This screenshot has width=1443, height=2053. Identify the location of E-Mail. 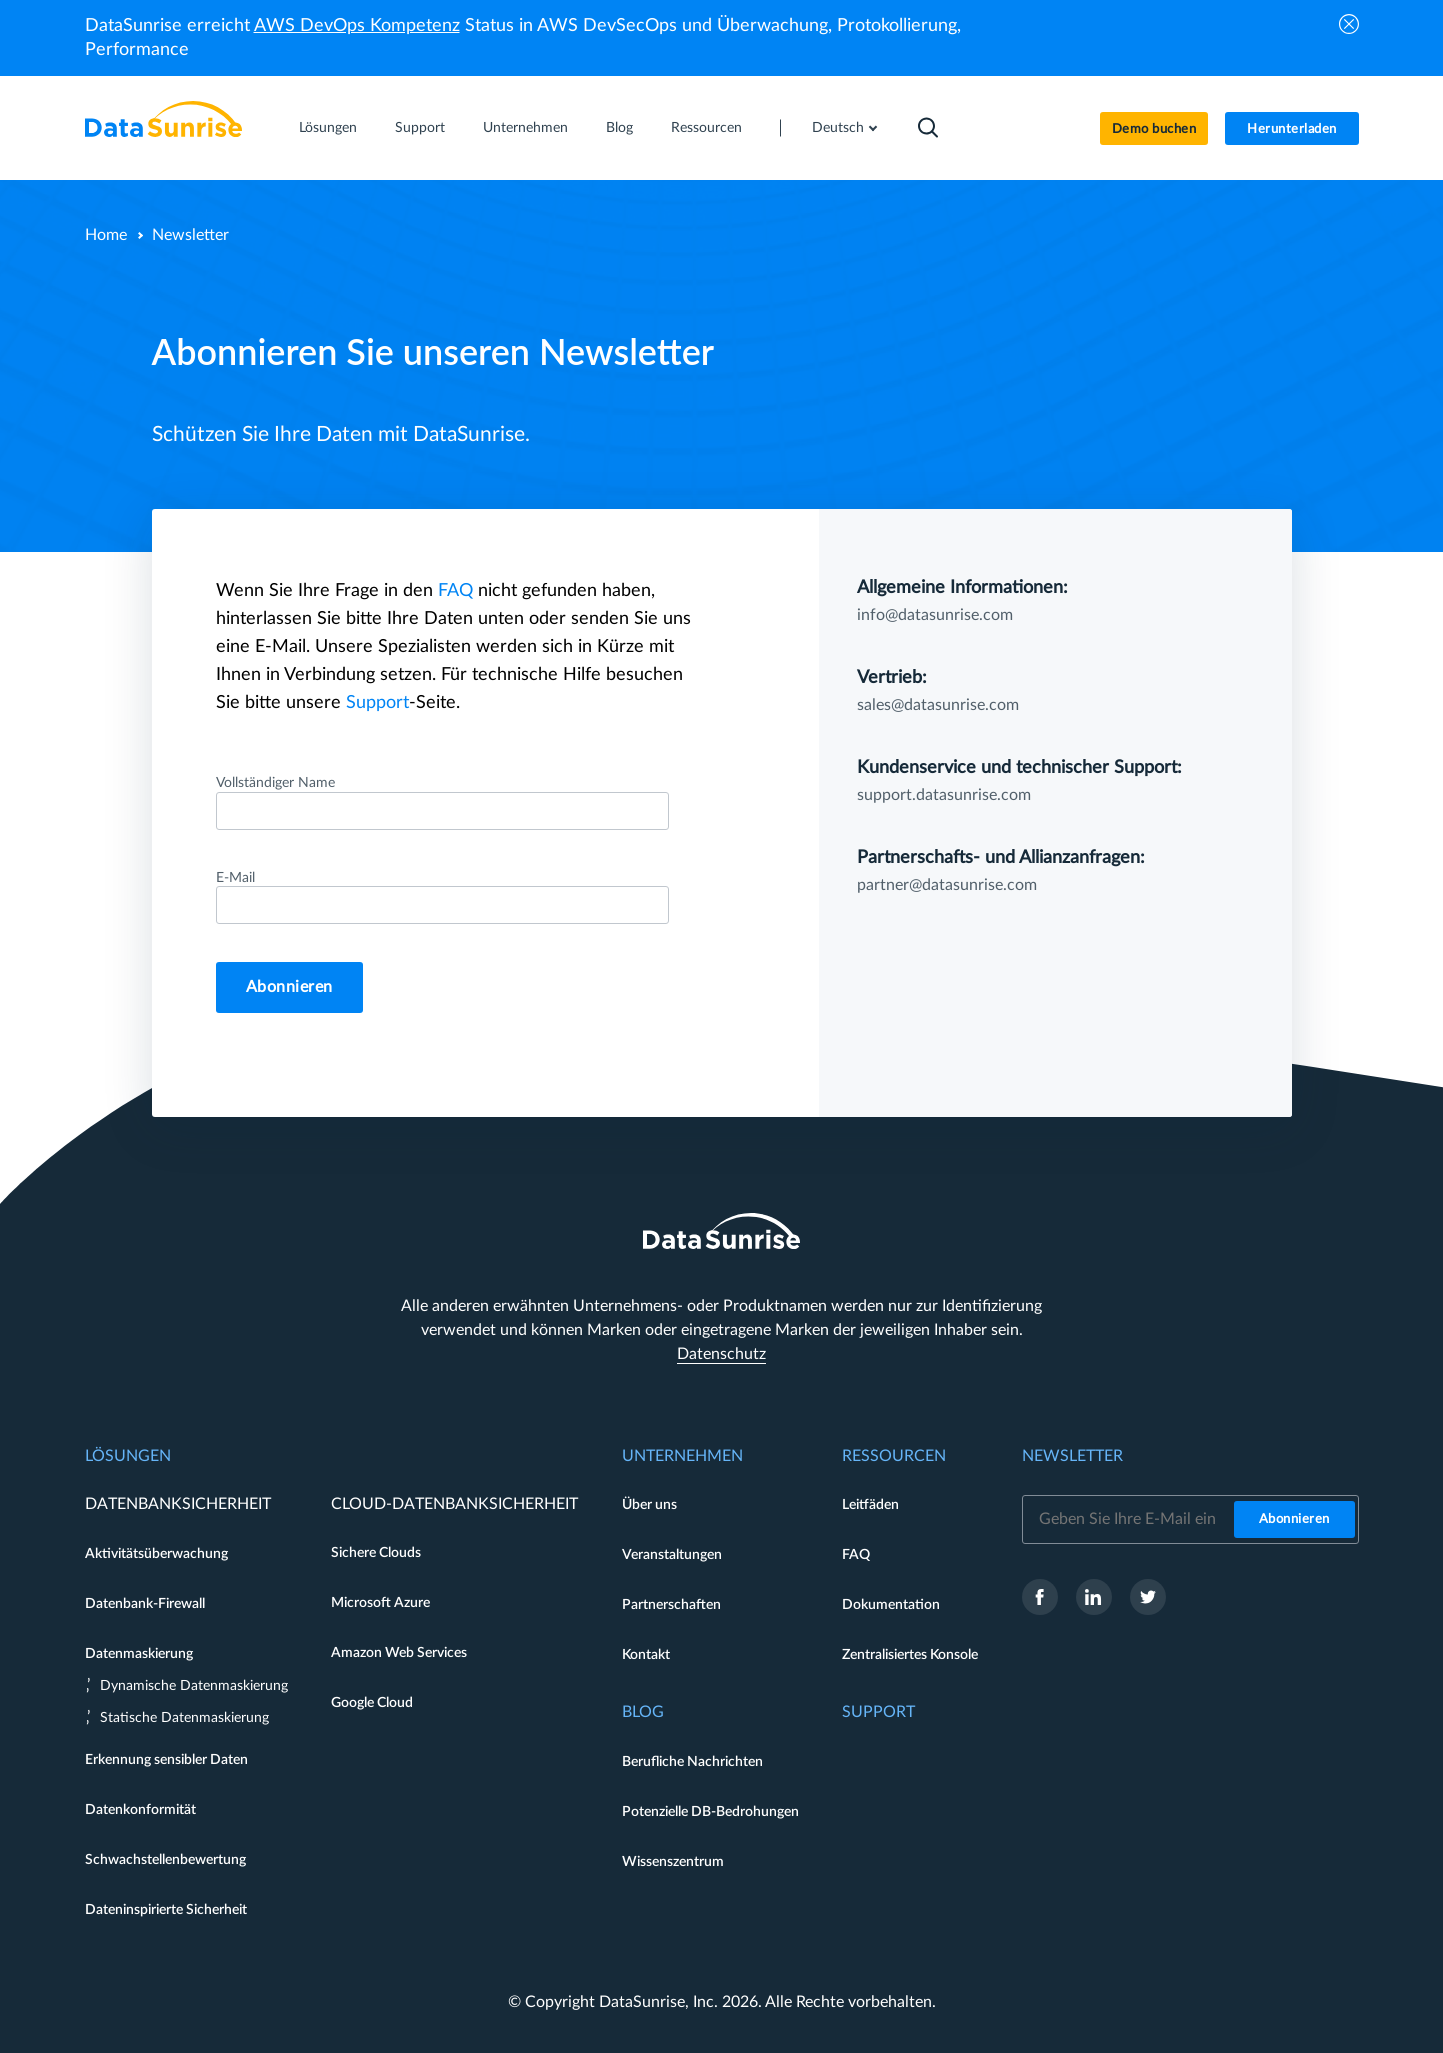
(235, 878).